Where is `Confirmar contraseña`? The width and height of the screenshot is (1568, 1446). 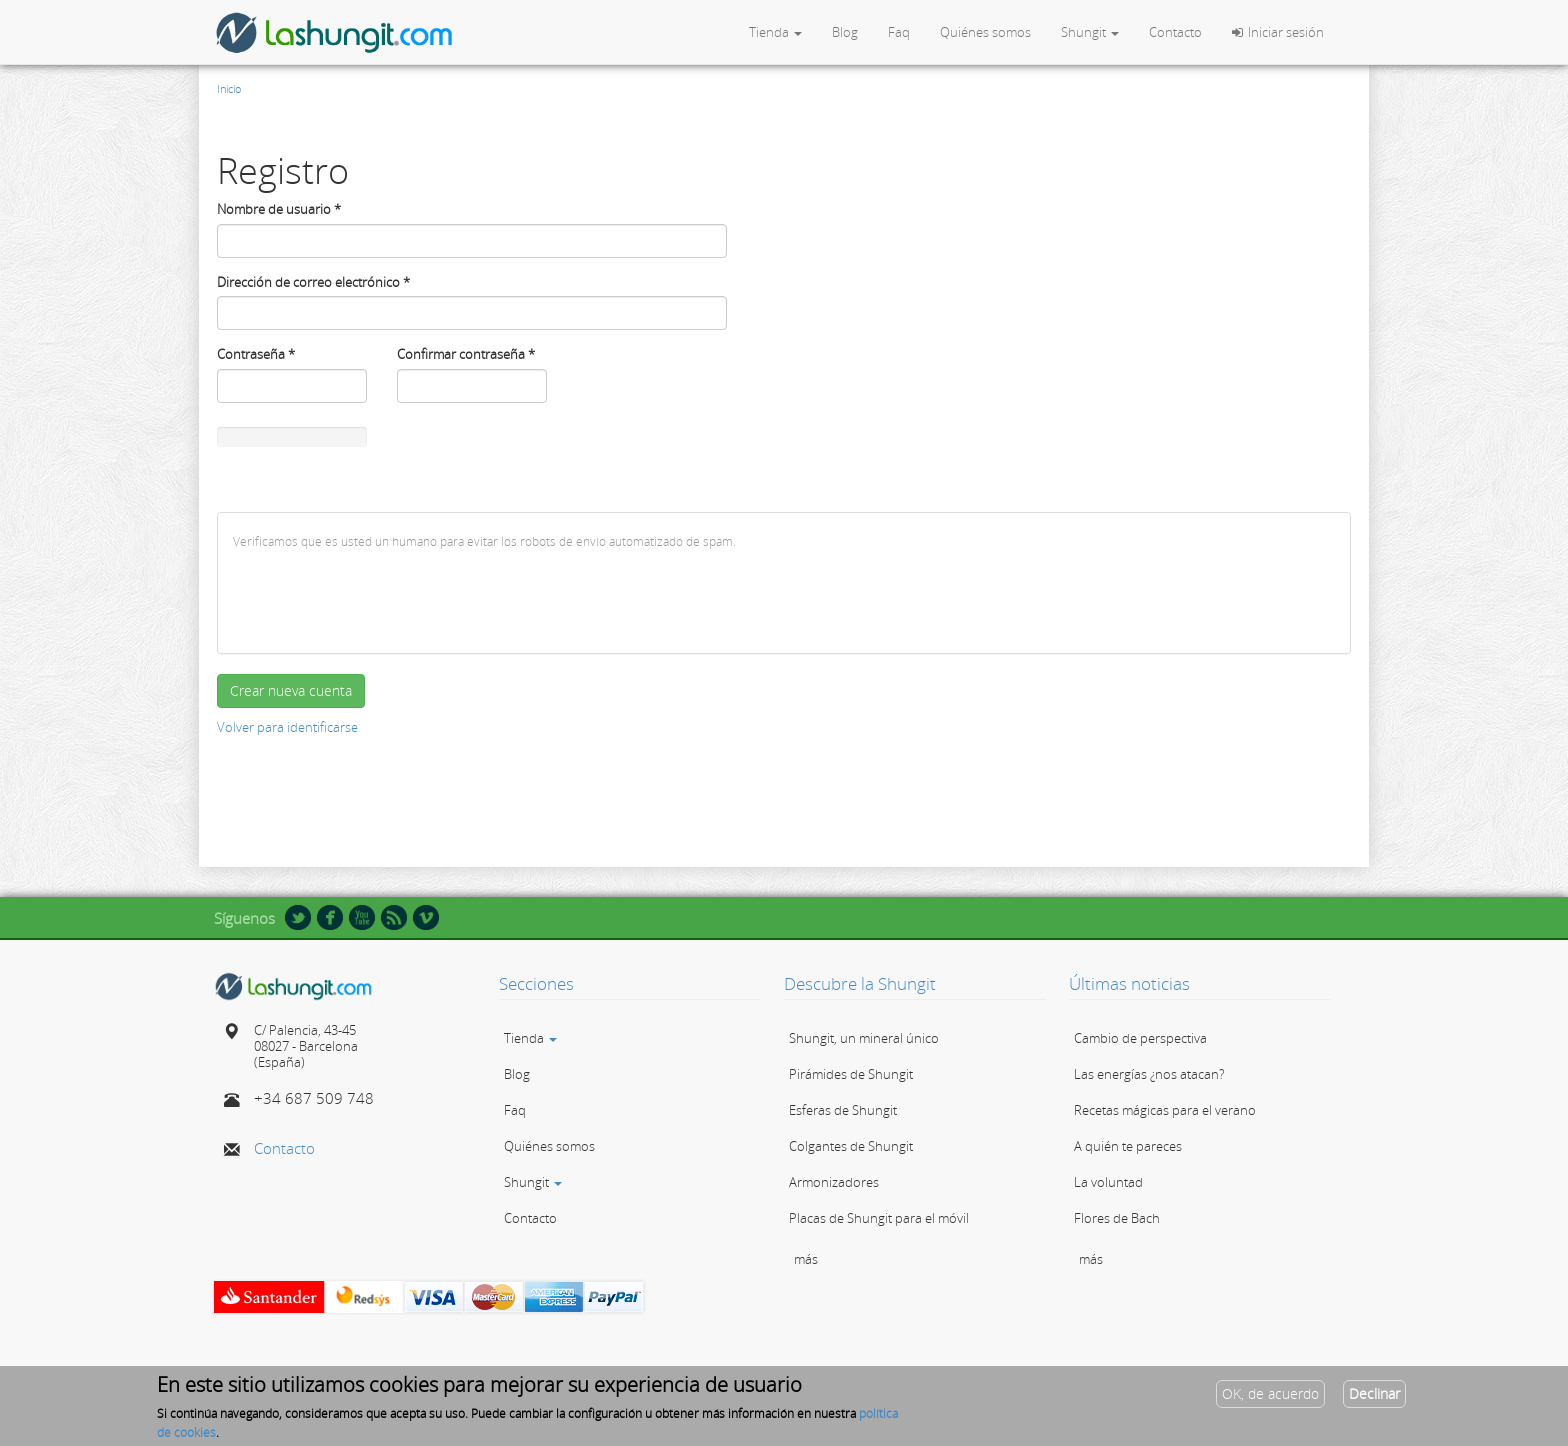 Confirmar contraseña is located at coordinates (466, 354).